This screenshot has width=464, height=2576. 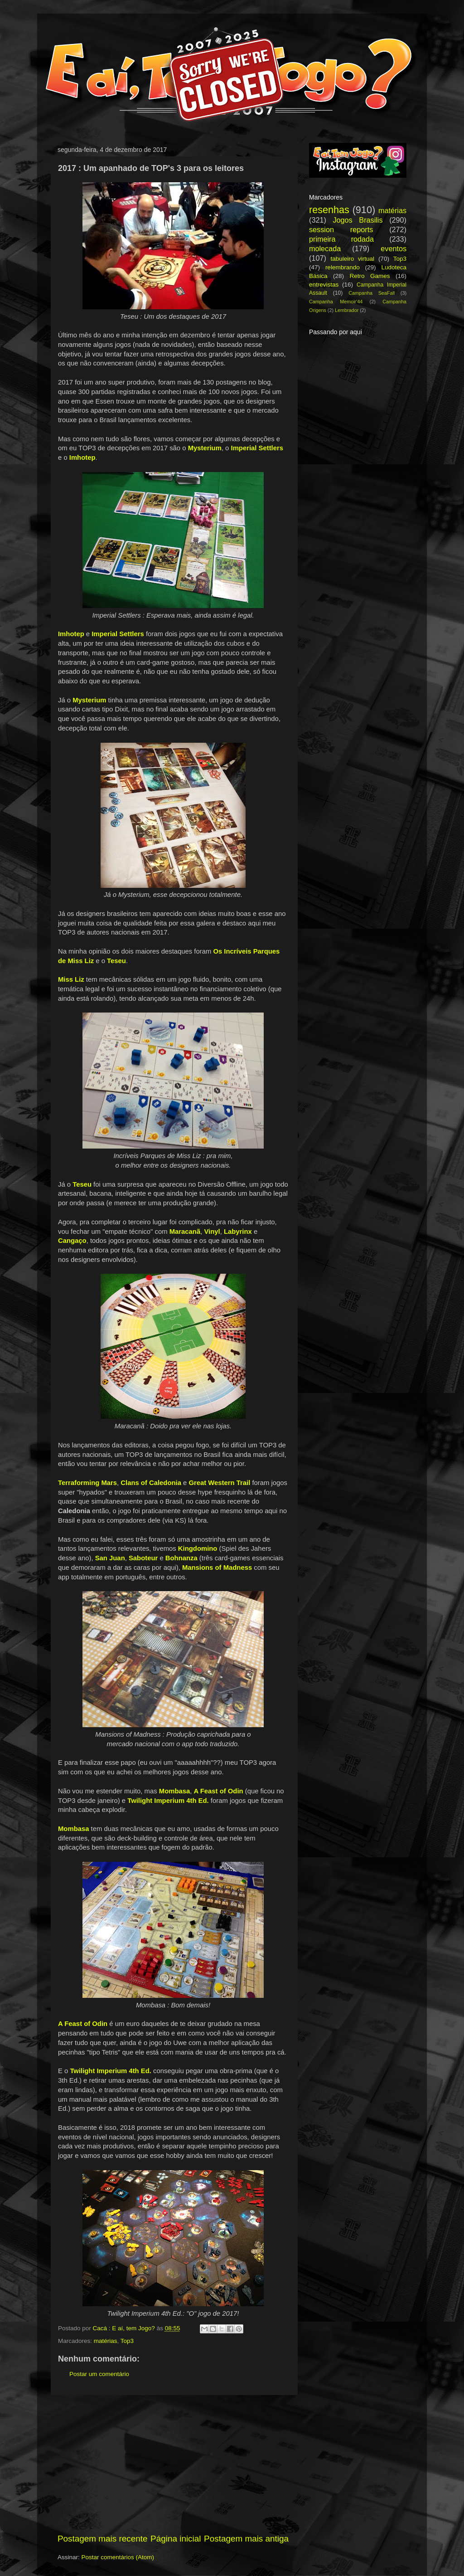 I want to click on Top3, so click(x=127, y=2340).